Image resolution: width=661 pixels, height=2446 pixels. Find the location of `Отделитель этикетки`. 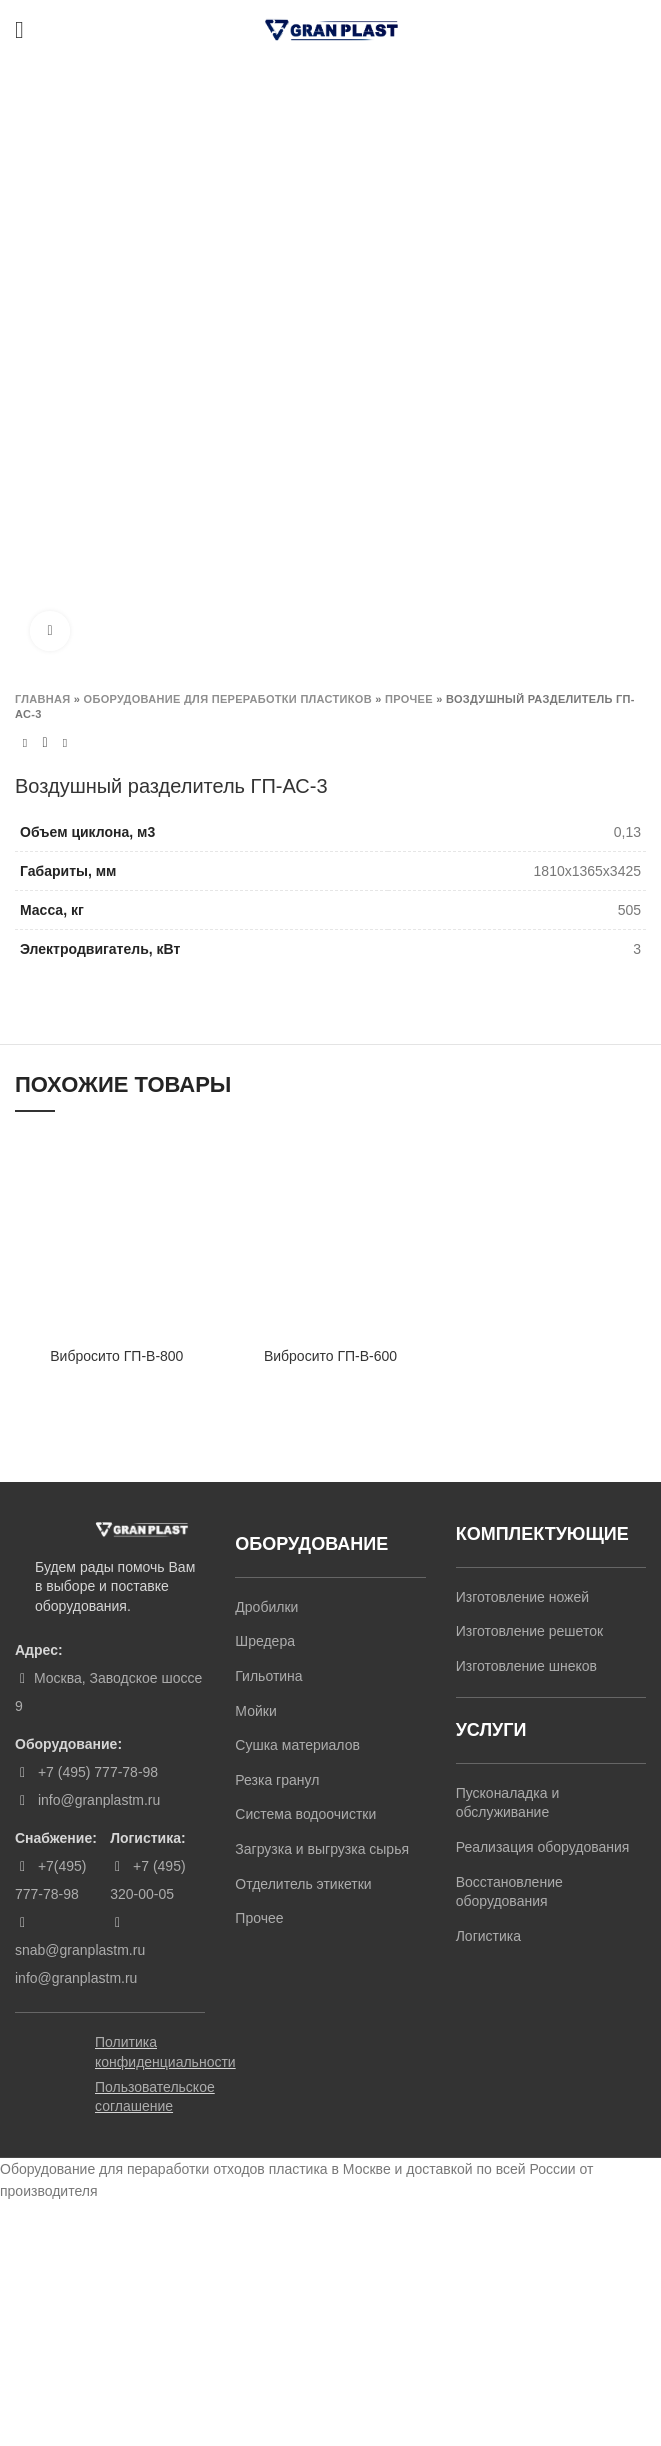

Отделитель этикетки is located at coordinates (303, 1884).